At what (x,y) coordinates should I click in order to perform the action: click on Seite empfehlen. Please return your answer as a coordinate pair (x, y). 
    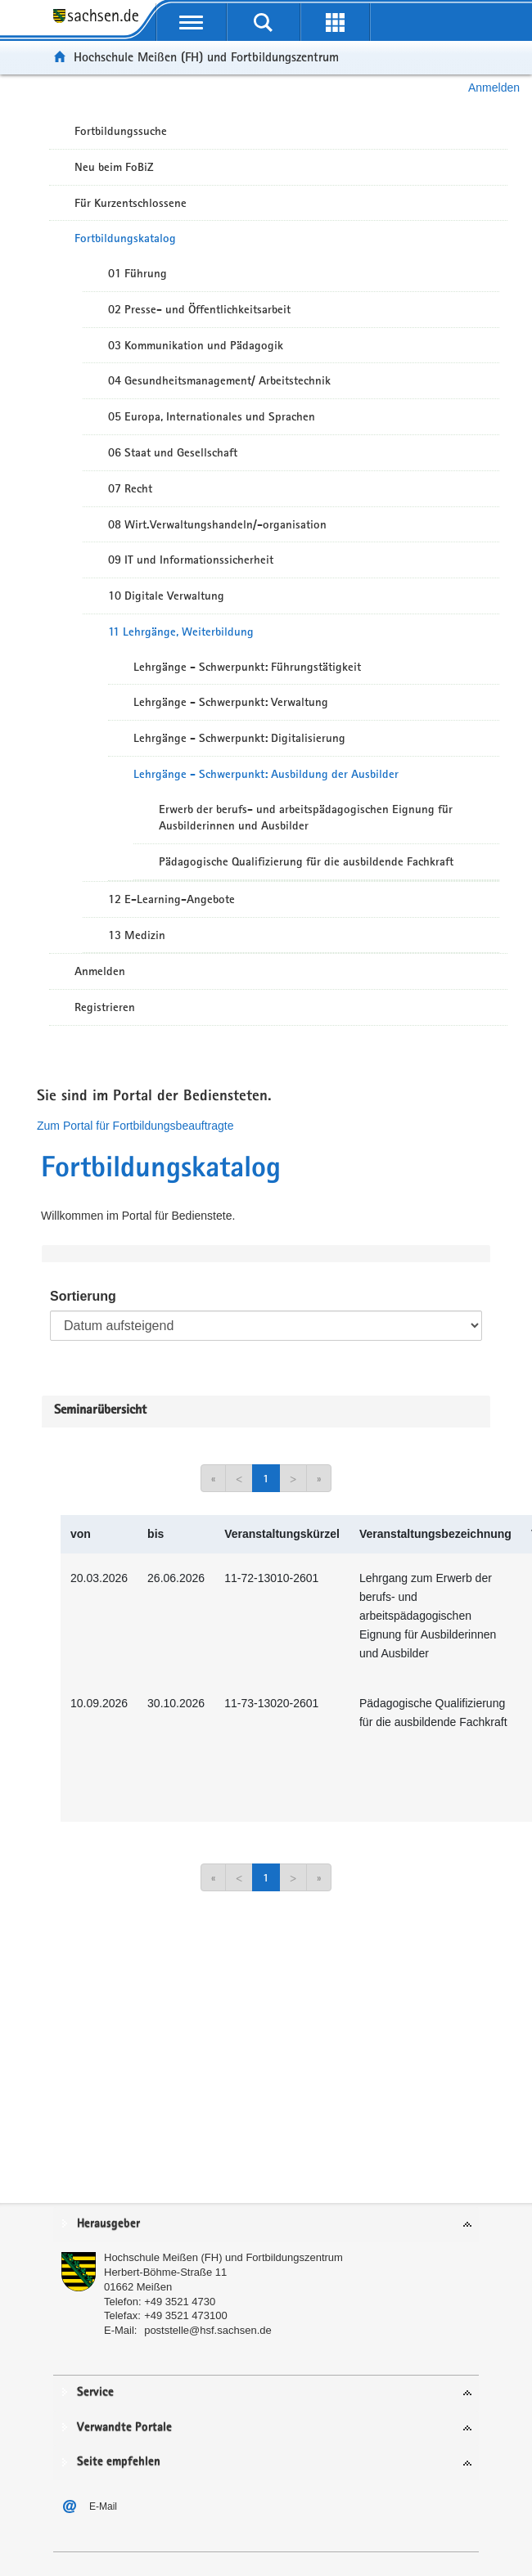
    Looking at the image, I should click on (118, 2462).